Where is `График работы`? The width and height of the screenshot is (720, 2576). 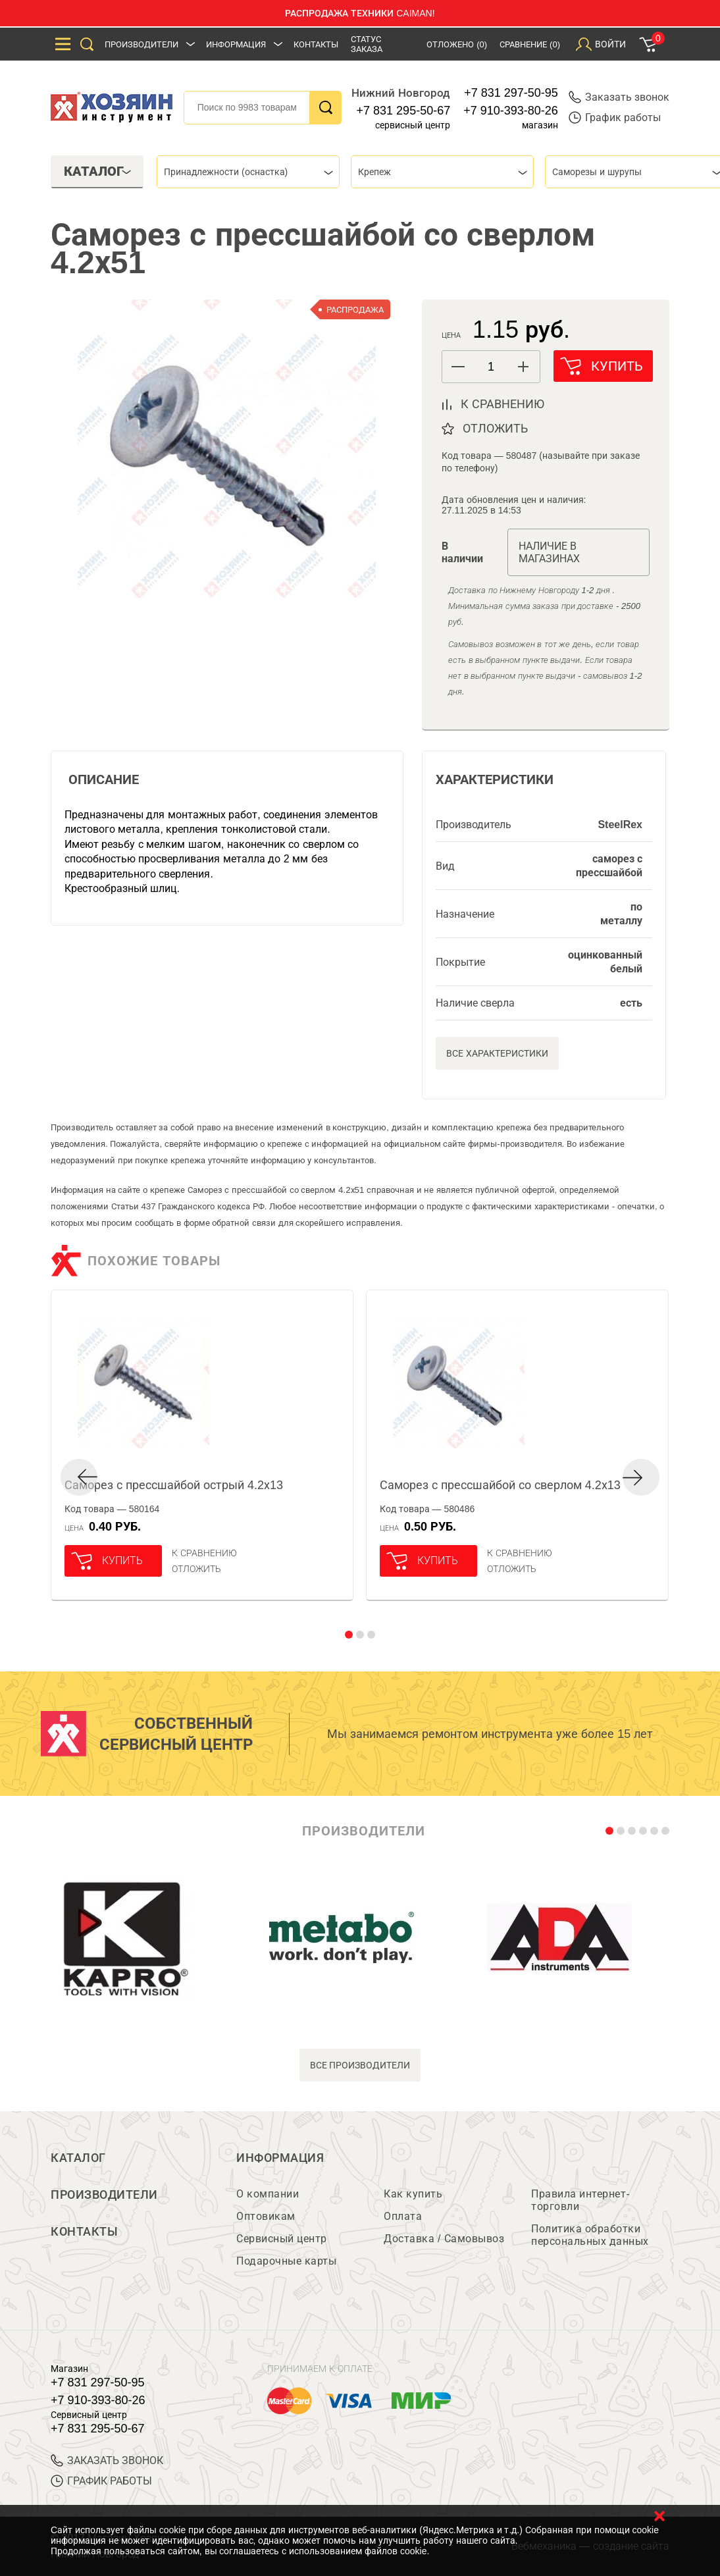
График работы is located at coordinates (615, 117).